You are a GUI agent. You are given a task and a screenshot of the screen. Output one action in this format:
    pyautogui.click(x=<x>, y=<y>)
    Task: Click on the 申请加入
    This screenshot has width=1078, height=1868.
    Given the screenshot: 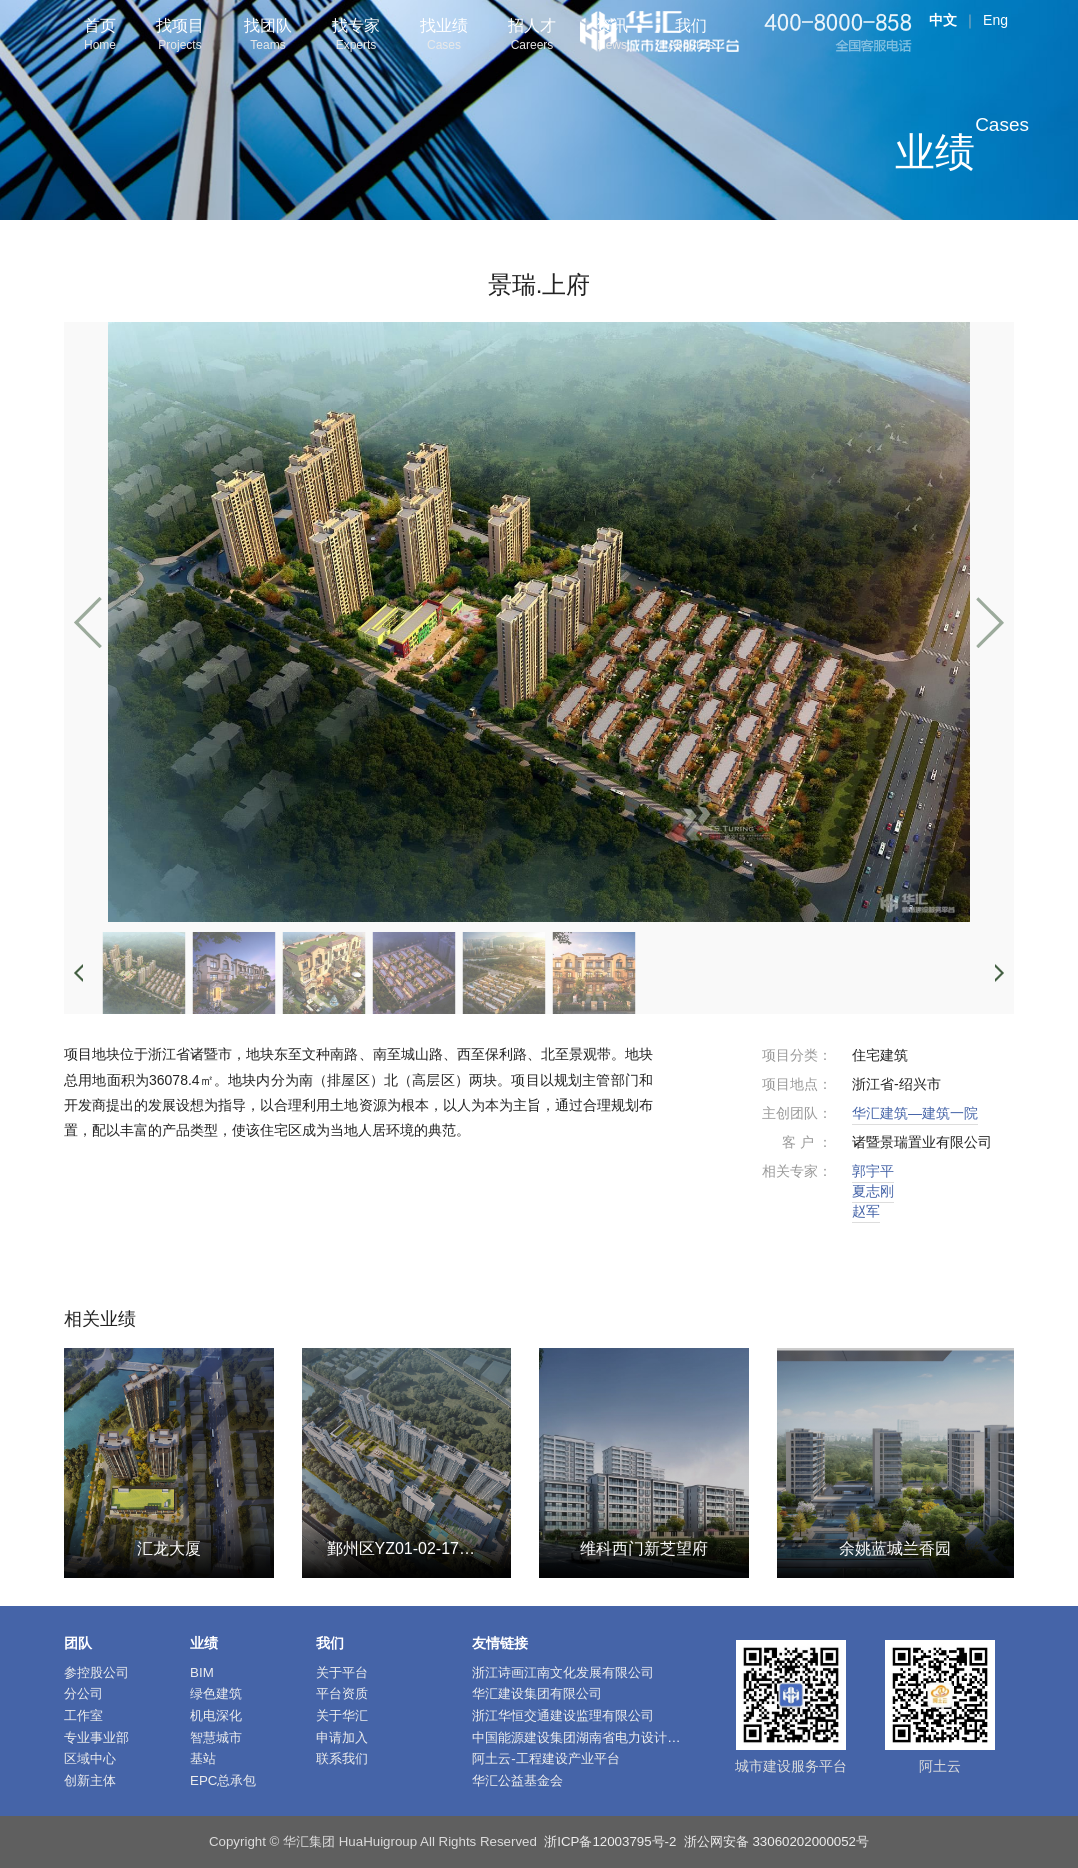 What is the action you would take?
    pyautogui.click(x=342, y=1737)
    